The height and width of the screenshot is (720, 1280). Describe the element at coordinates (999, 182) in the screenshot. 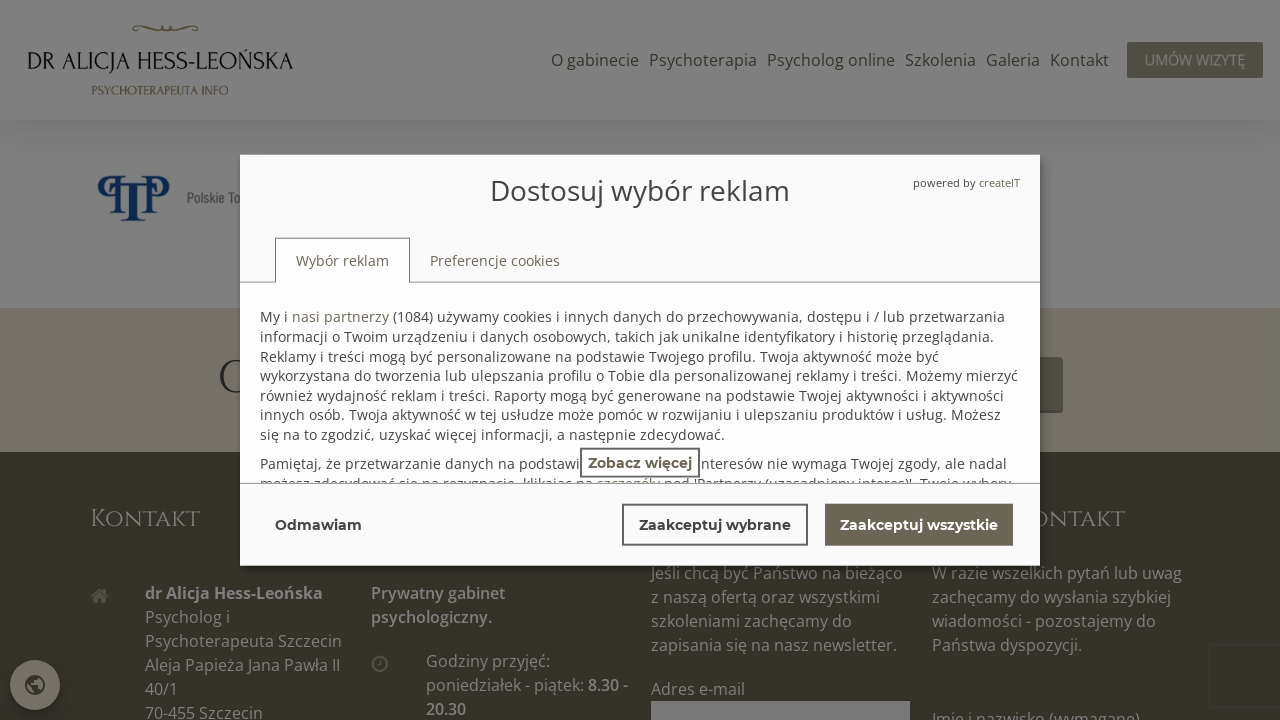

I see `createIT` at that location.